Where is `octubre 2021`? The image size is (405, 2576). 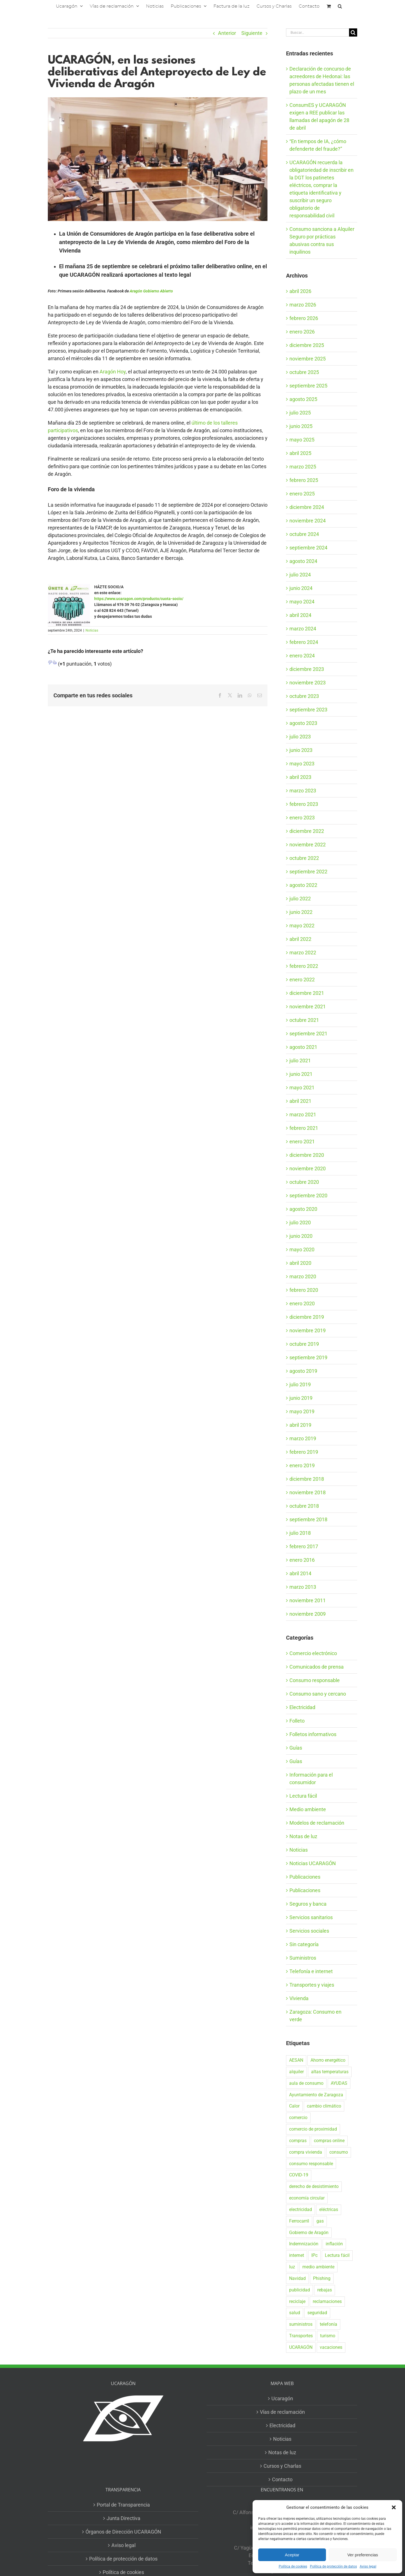 octubre 2021 is located at coordinates (304, 1020).